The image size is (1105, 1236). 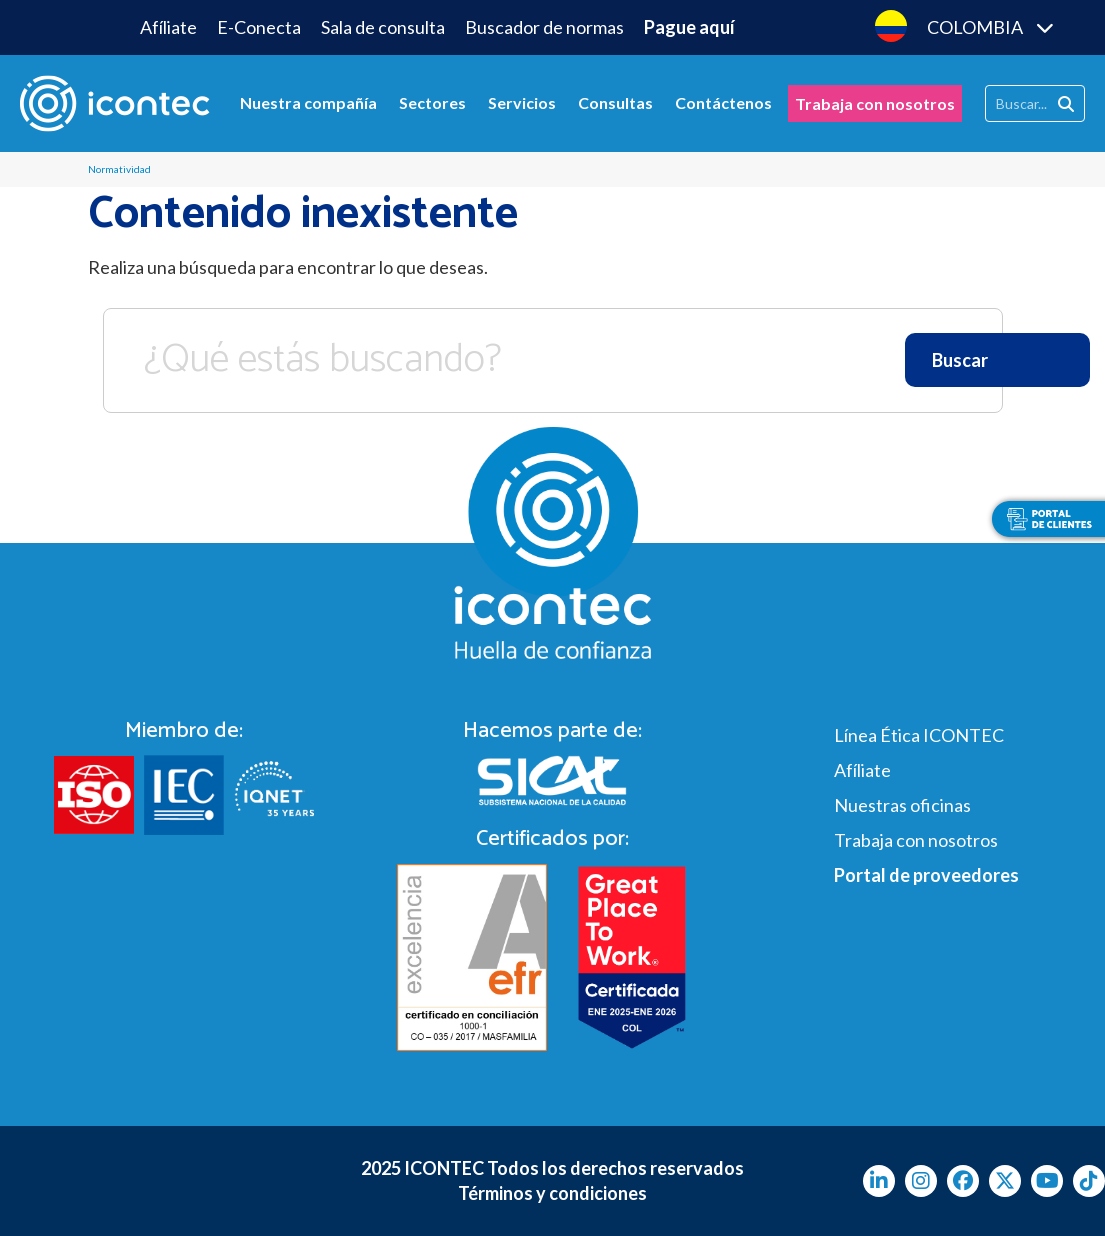 What do you see at coordinates (615, 102) in the screenshot?
I see `Consultas` at bounding box center [615, 102].